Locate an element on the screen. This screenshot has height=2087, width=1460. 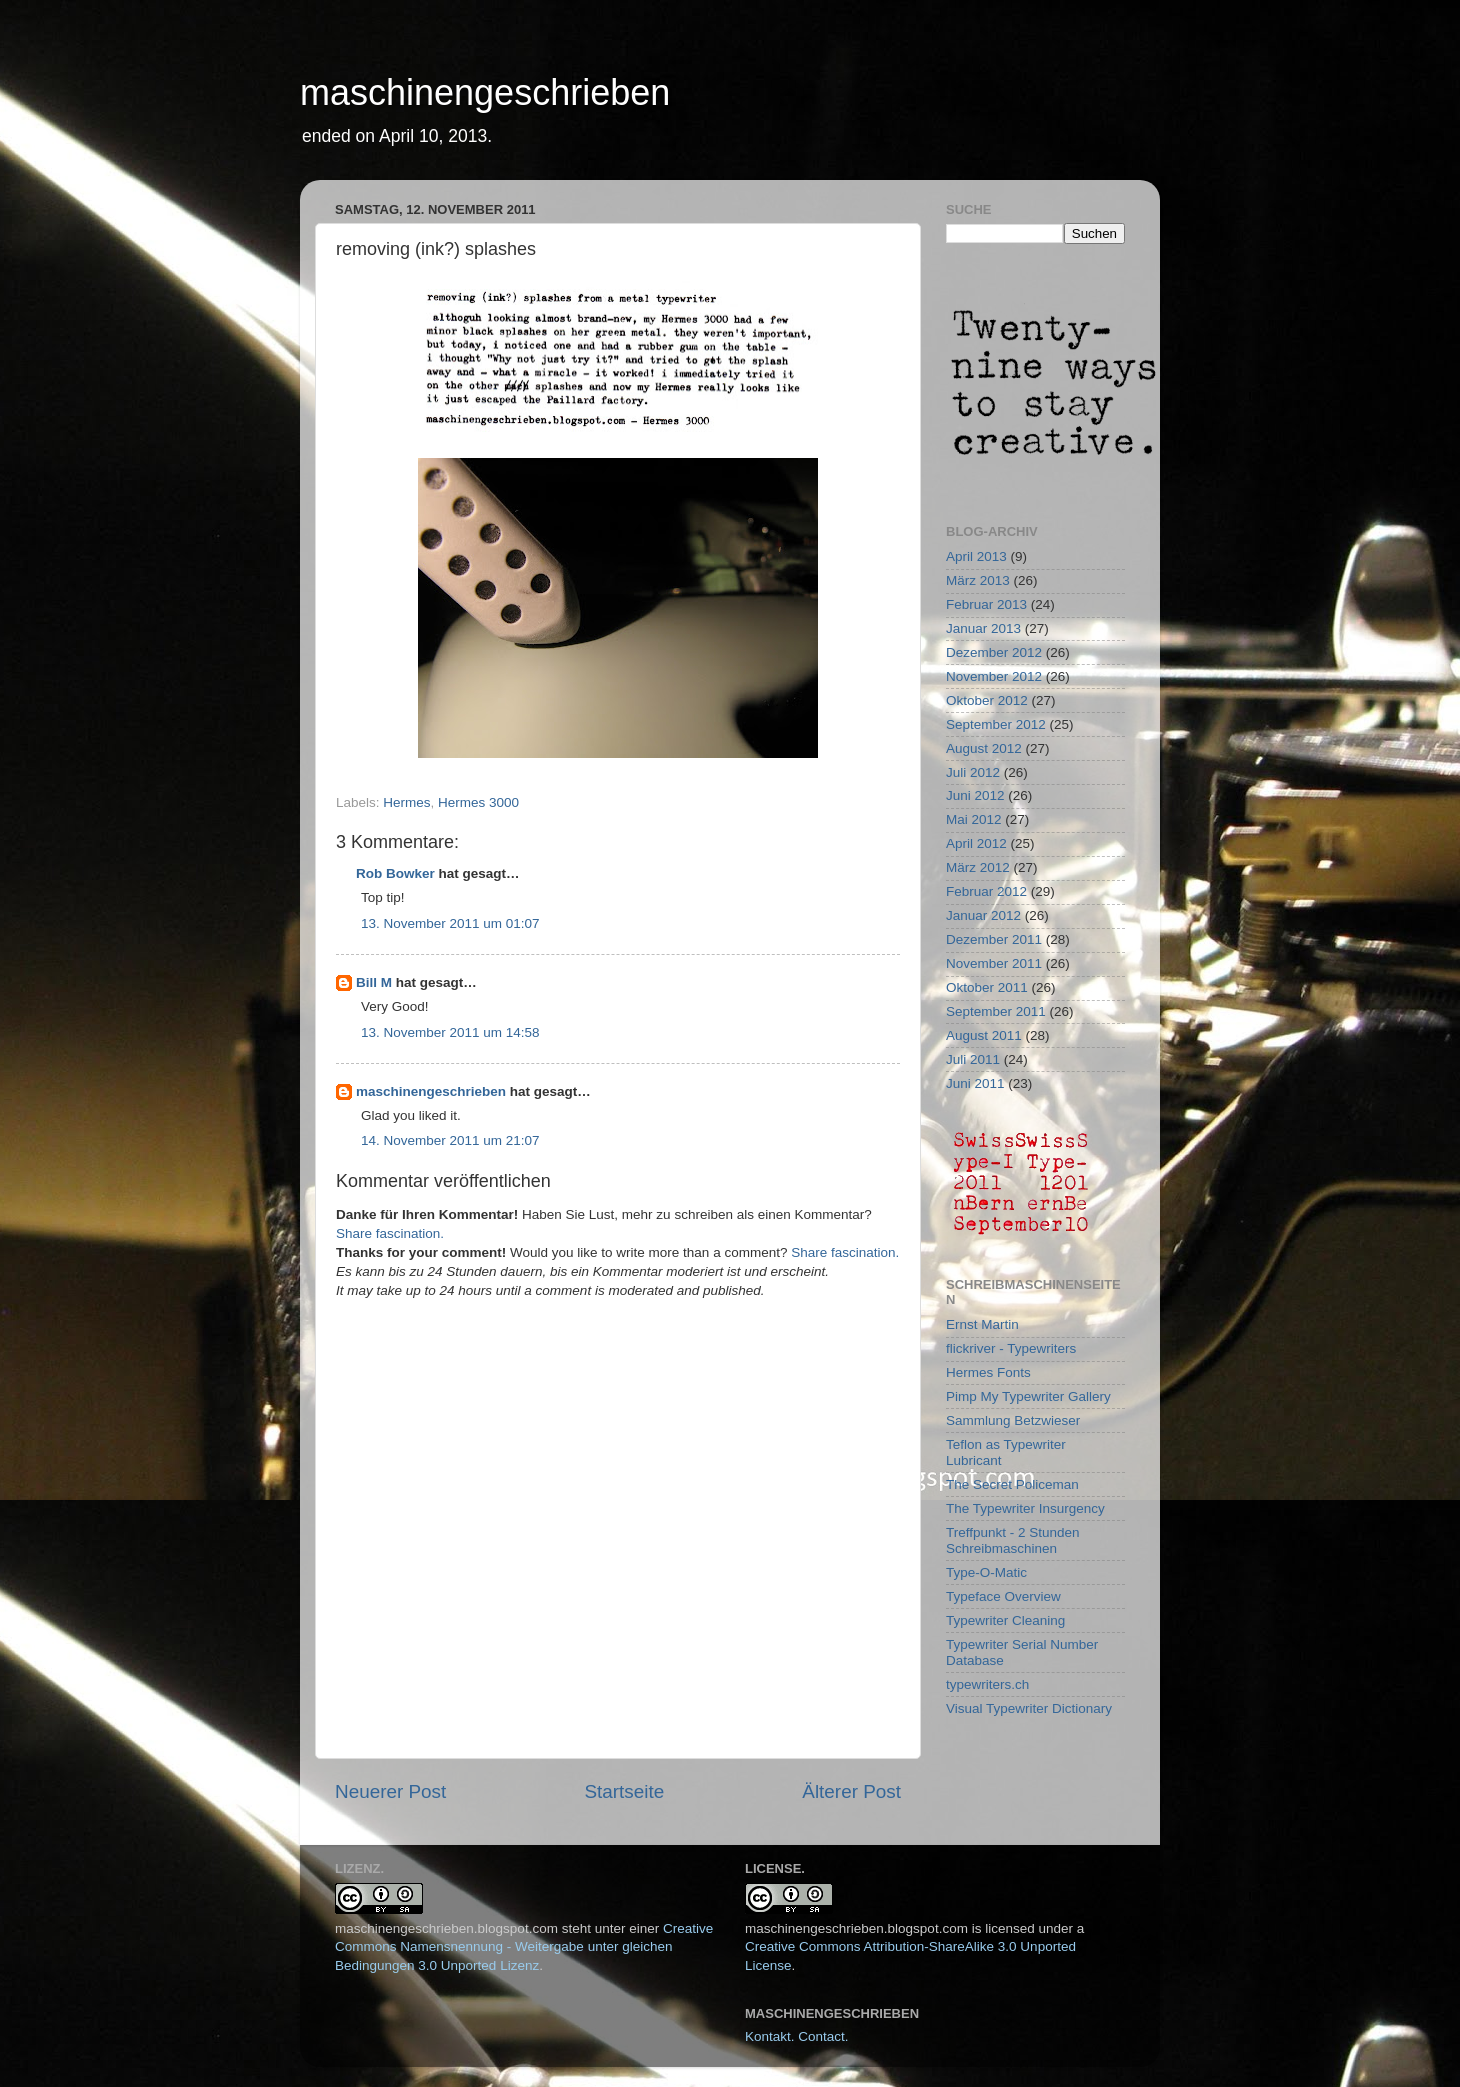
November 2011 is located at coordinates (994, 963).